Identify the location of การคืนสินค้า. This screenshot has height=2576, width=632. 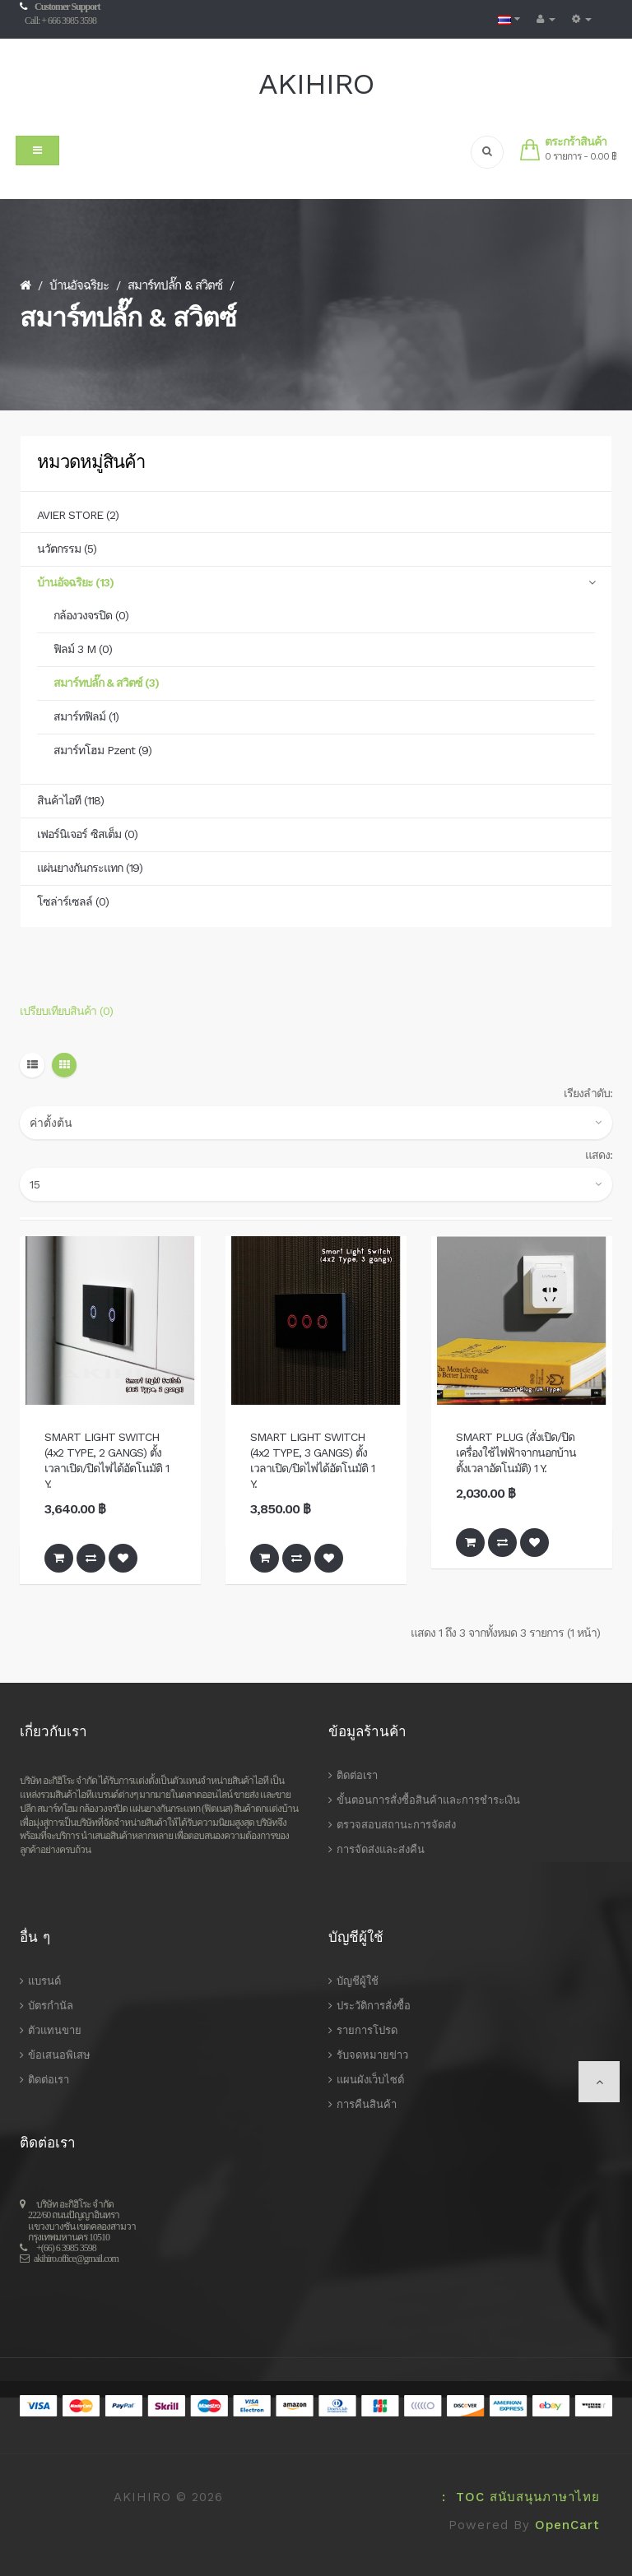
(367, 2104).